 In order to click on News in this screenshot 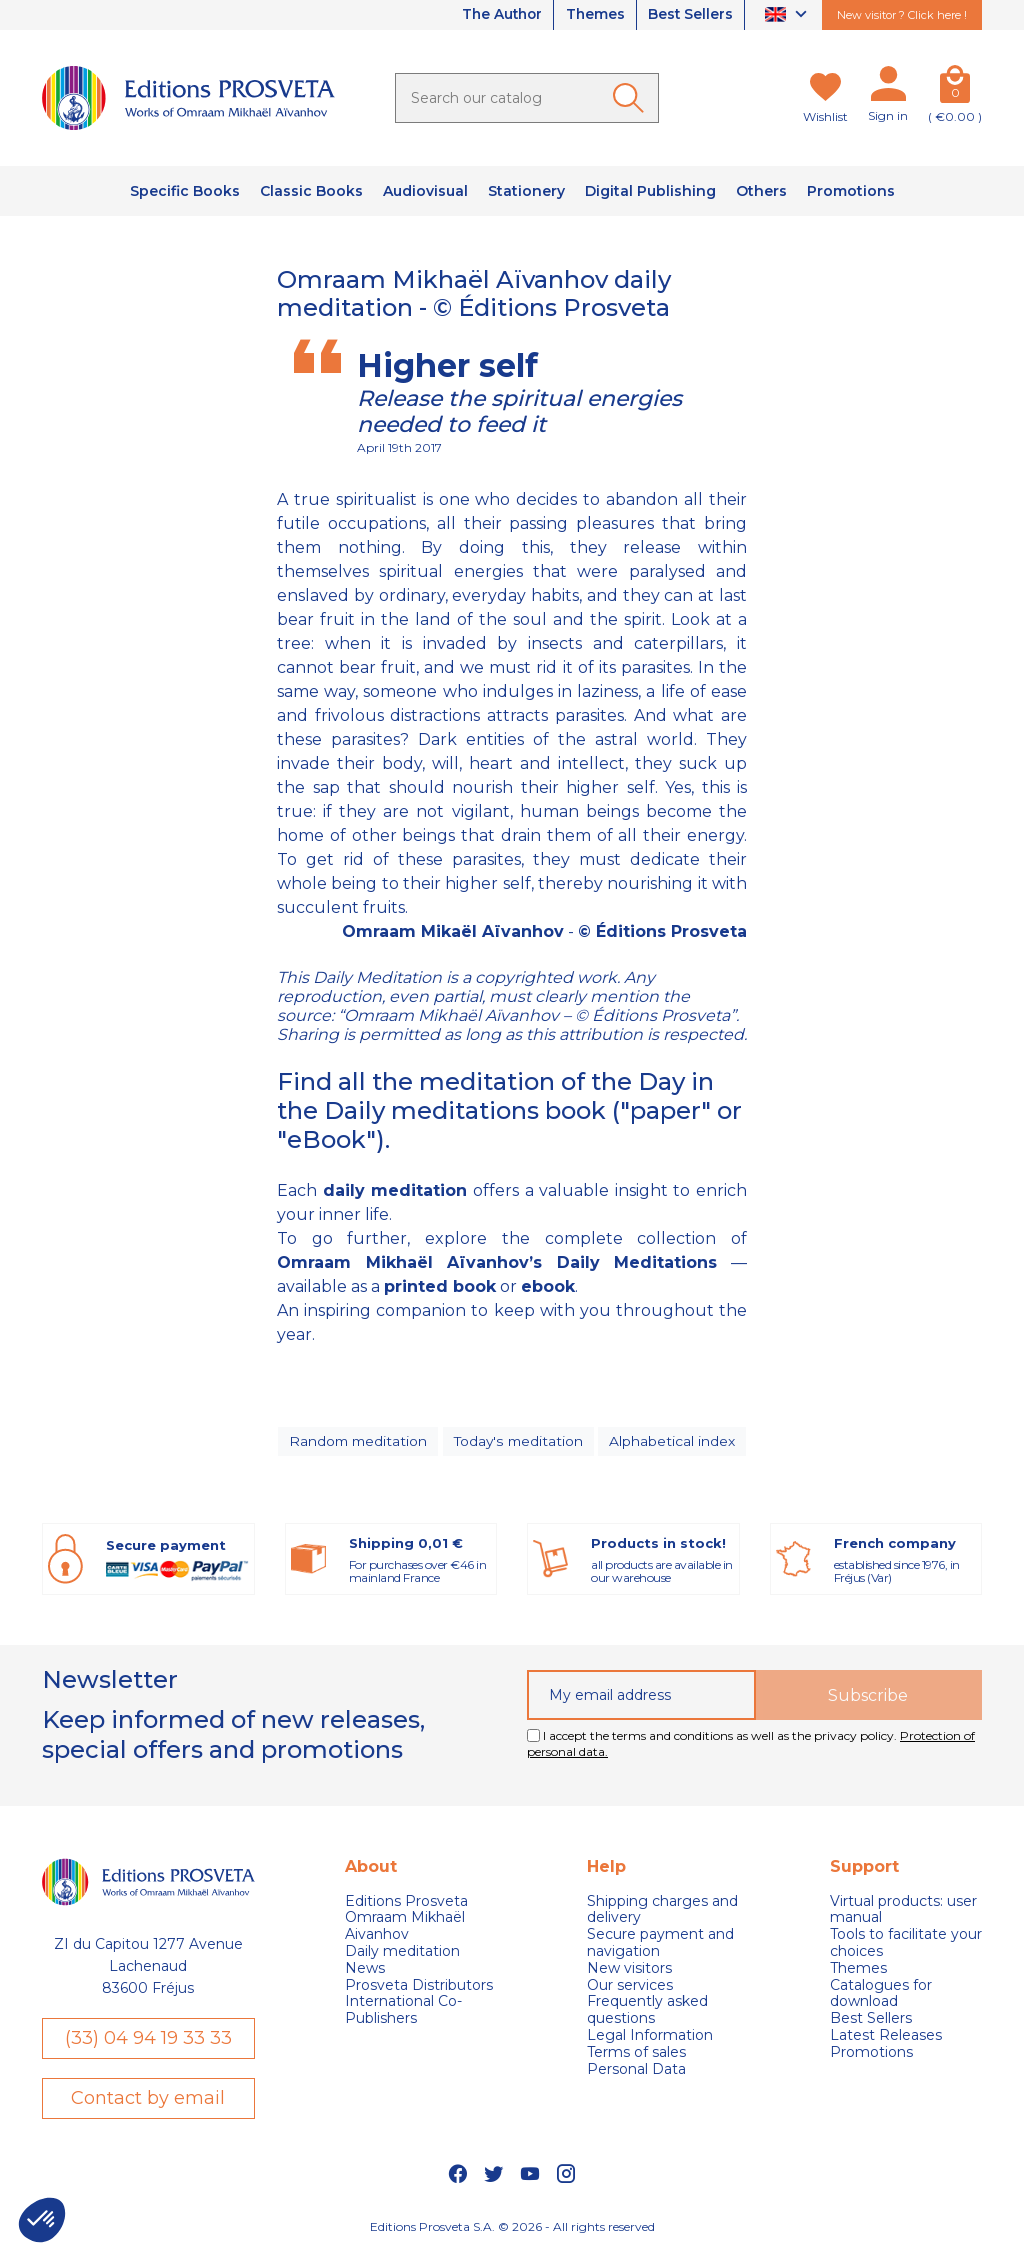, I will do `click(365, 1971)`.